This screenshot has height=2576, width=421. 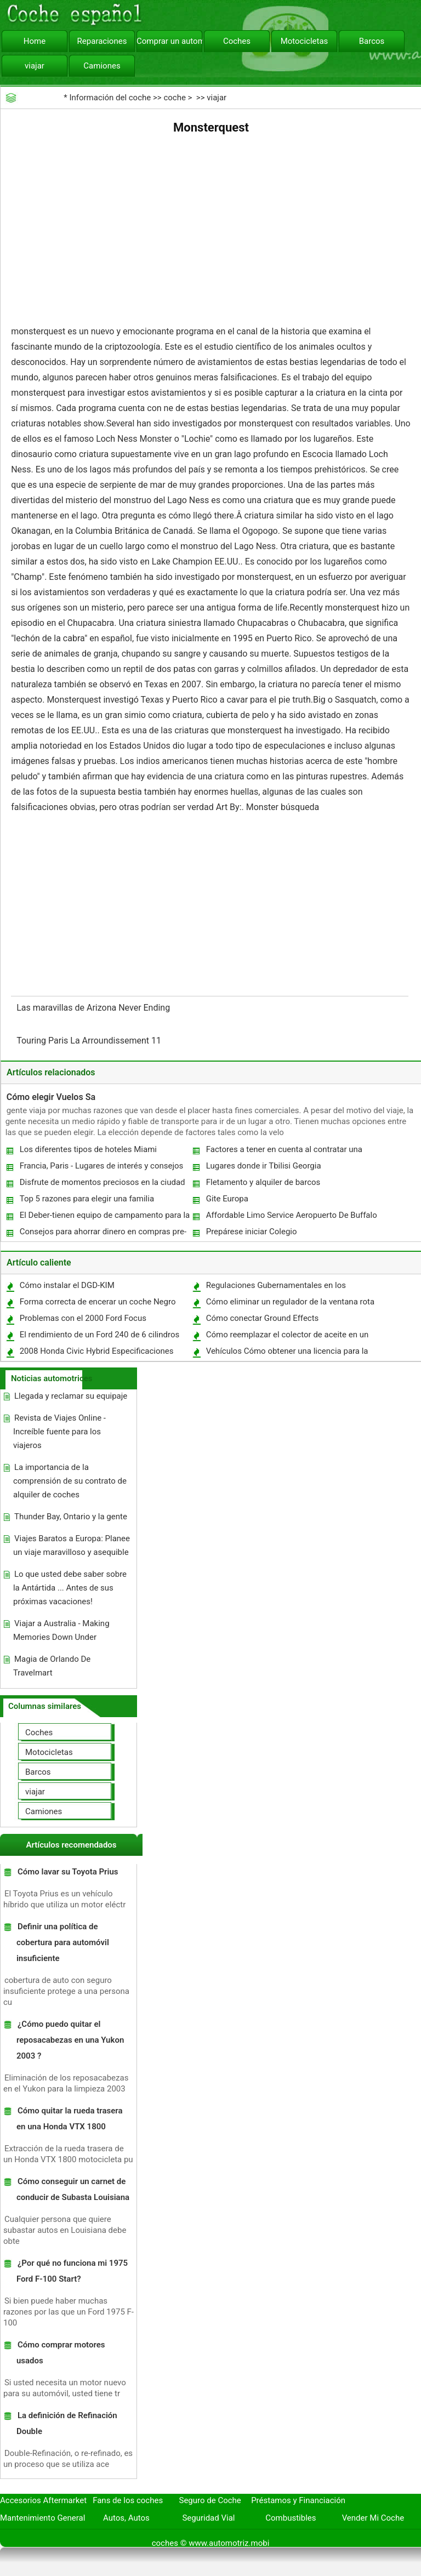 I want to click on Gite Europa, so click(x=227, y=1199).